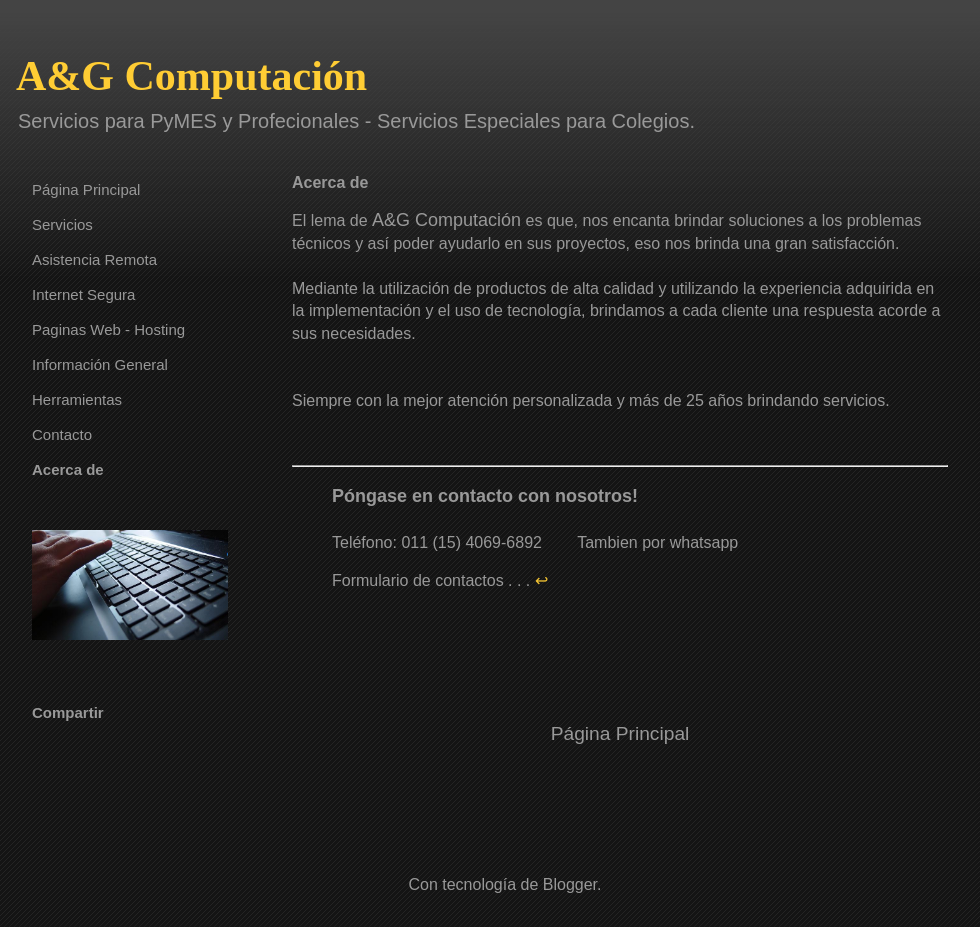 The image size is (980, 927). I want to click on Servicios, so click(62, 224).